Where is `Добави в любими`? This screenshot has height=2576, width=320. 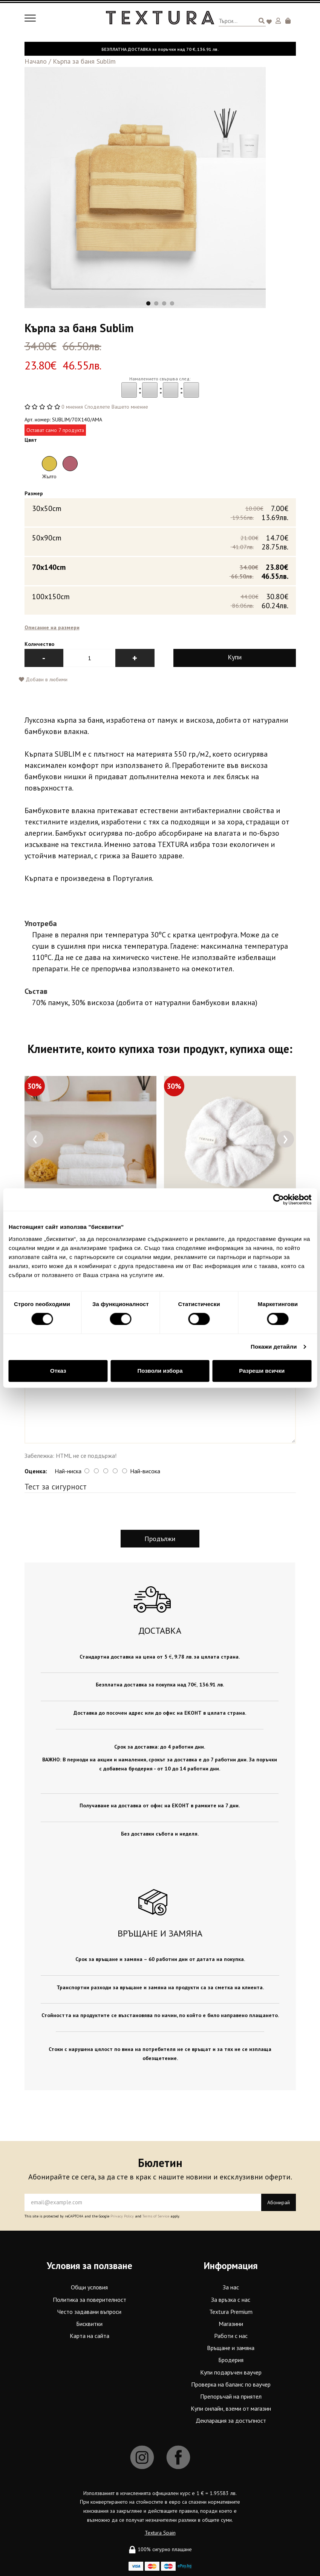 Добави в любими is located at coordinates (43, 681).